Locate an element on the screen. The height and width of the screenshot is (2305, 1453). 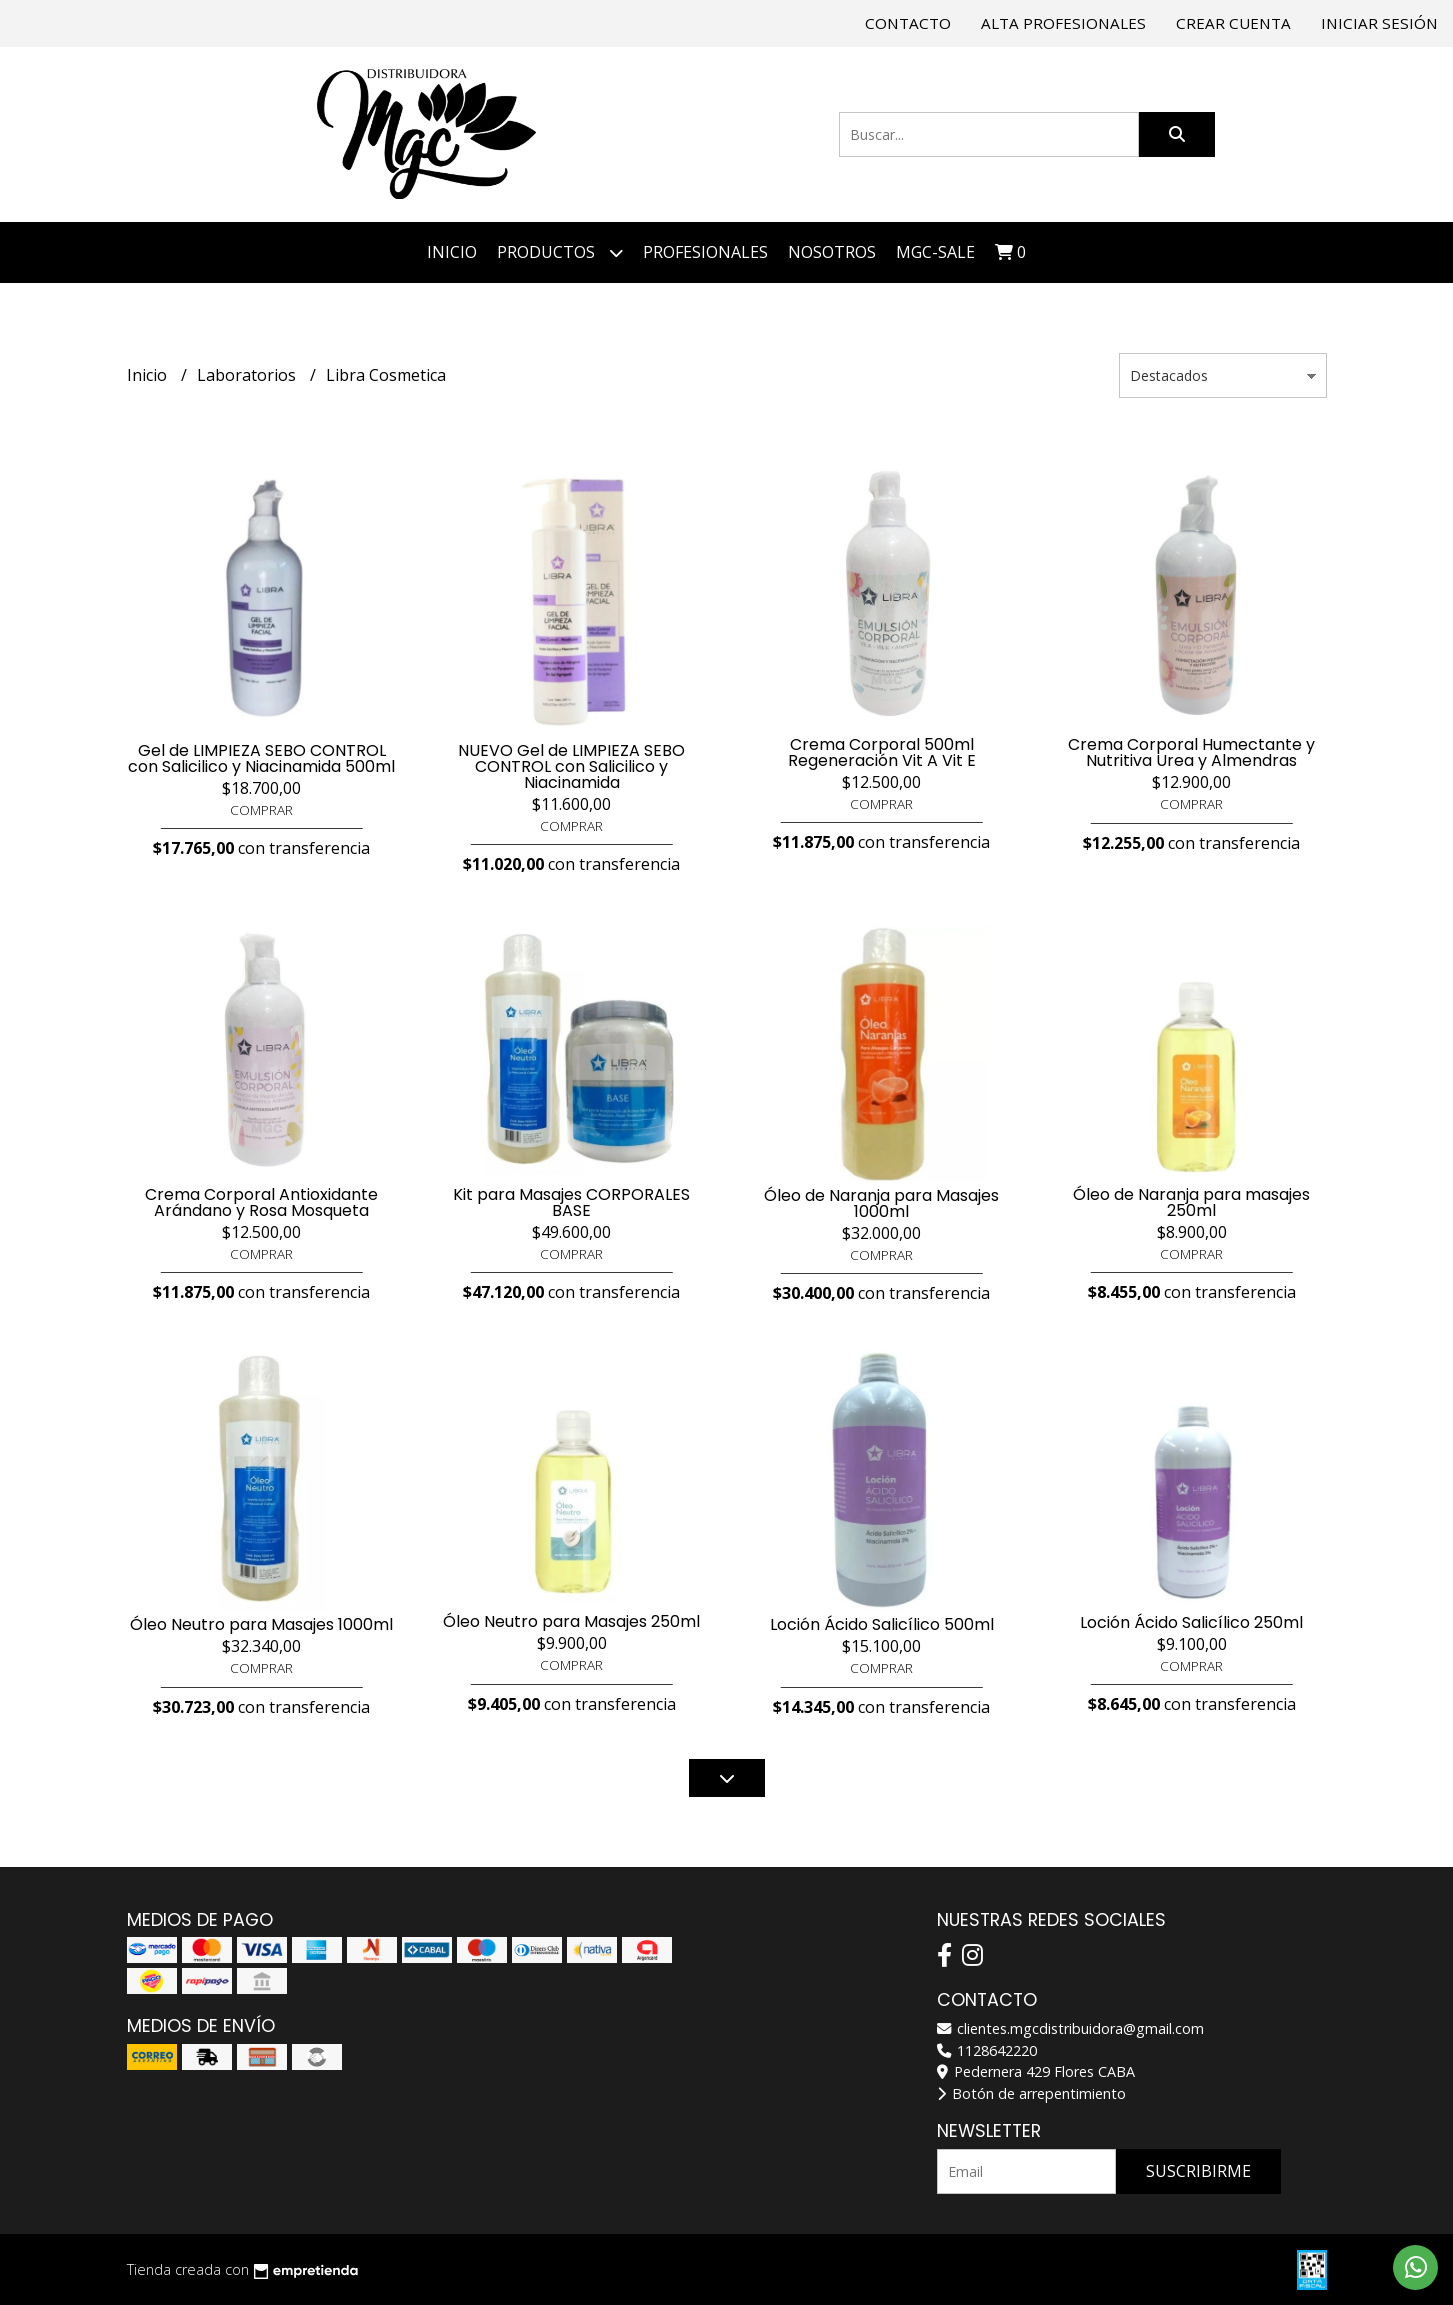
Kit para Masajes CORPORALES BASE is located at coordinates (571, 1202).